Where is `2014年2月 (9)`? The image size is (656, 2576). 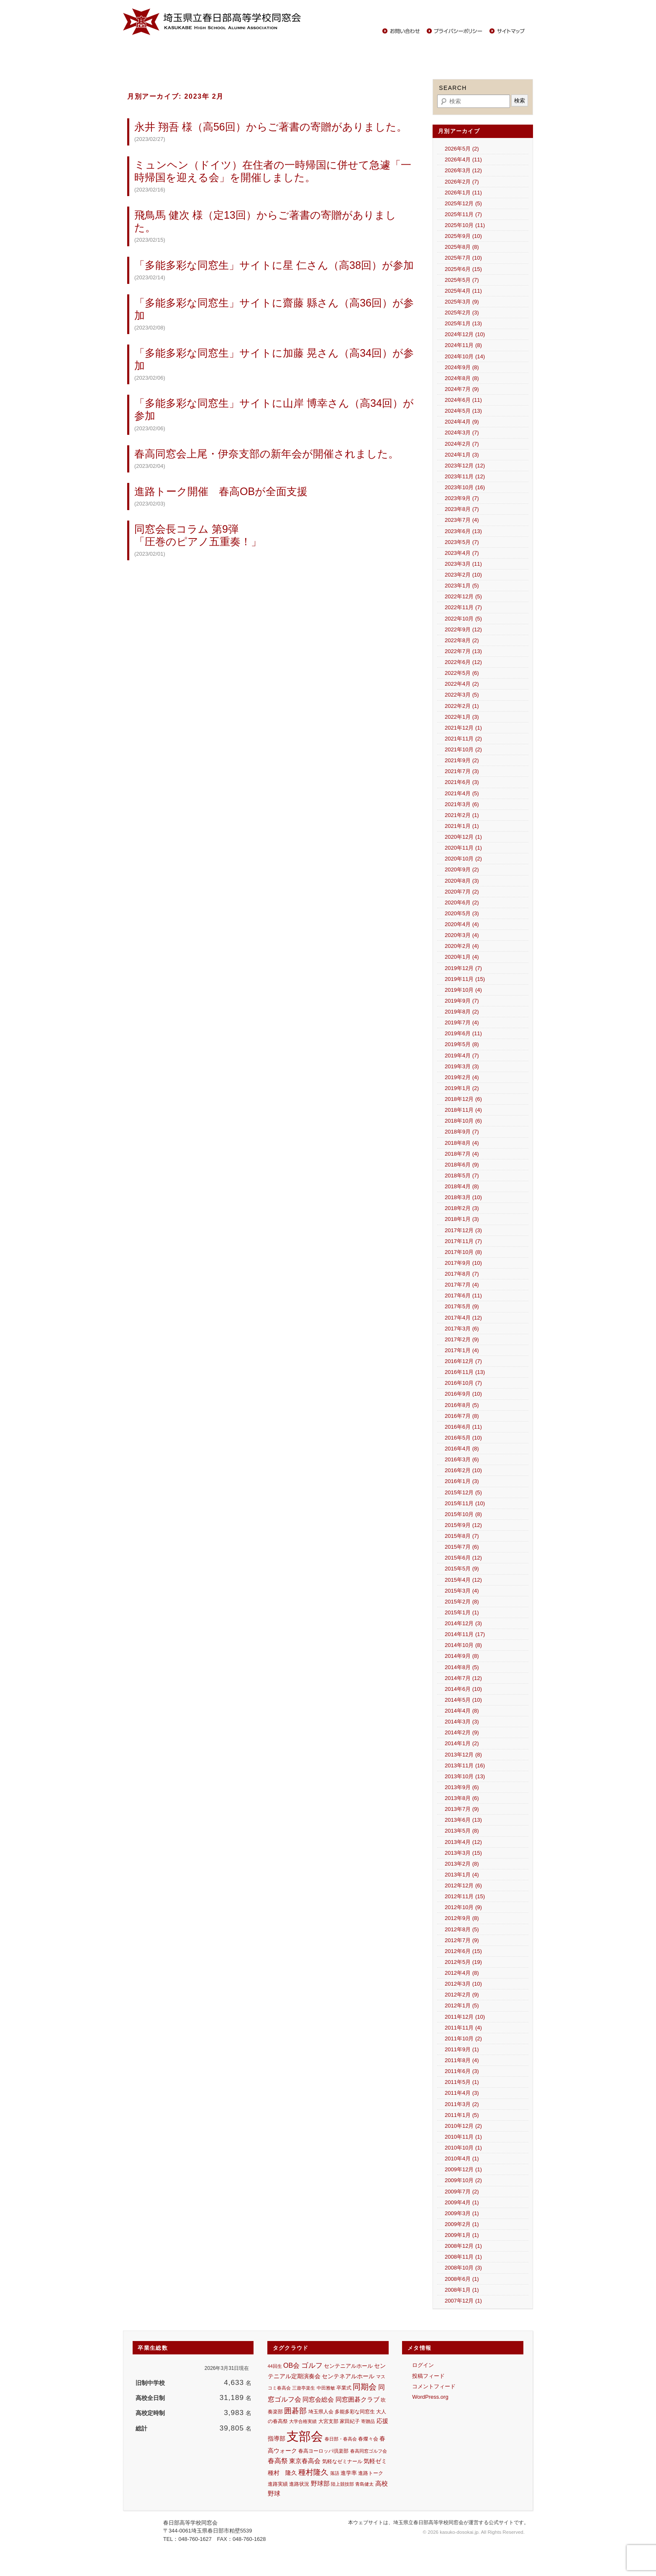 2014年2月 (9) is located at coordinates (462, 1732).